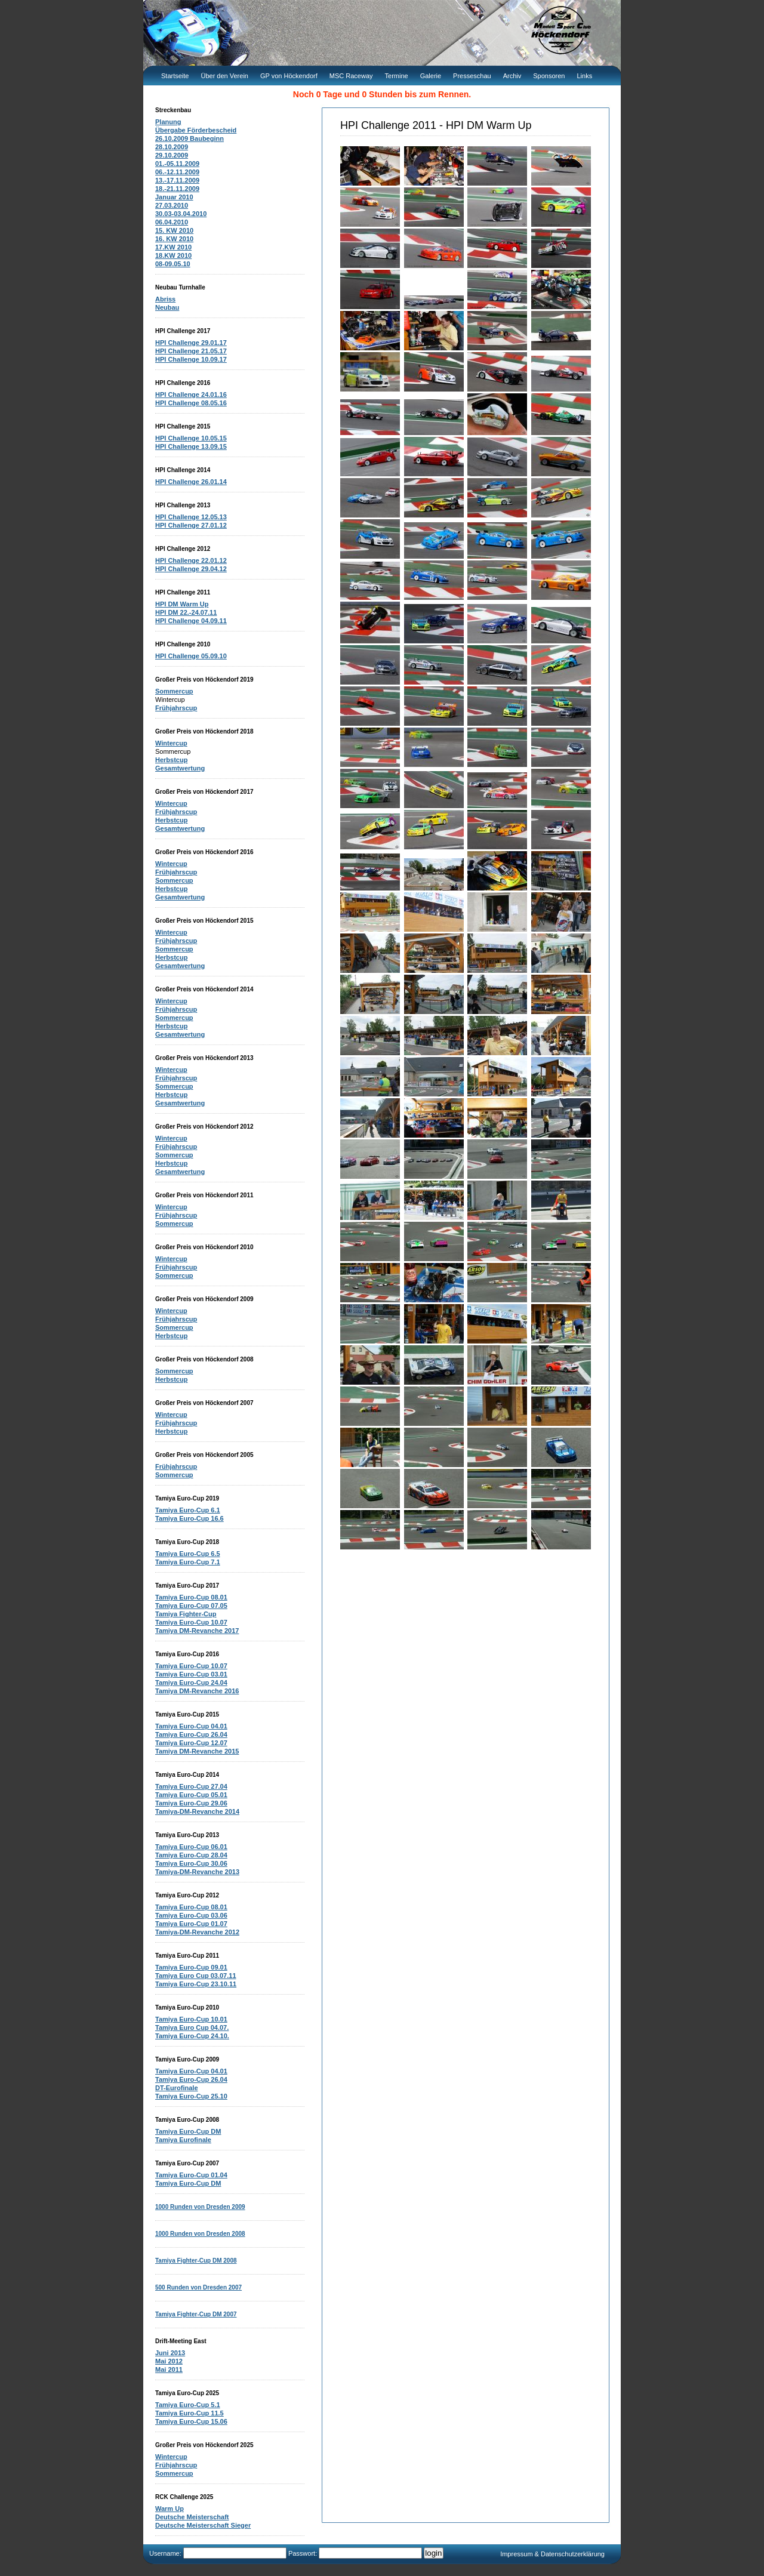 The height and width of the screenshot is (2576, 764). I want to click on Tamiya Euro-Cup 10.07, so click(191, 1622).